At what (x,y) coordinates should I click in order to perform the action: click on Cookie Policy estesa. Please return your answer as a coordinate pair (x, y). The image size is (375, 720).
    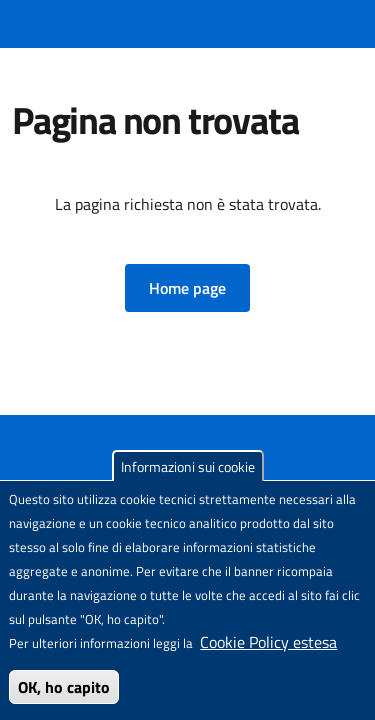
    Looking at the image, I should click on (268, 642).